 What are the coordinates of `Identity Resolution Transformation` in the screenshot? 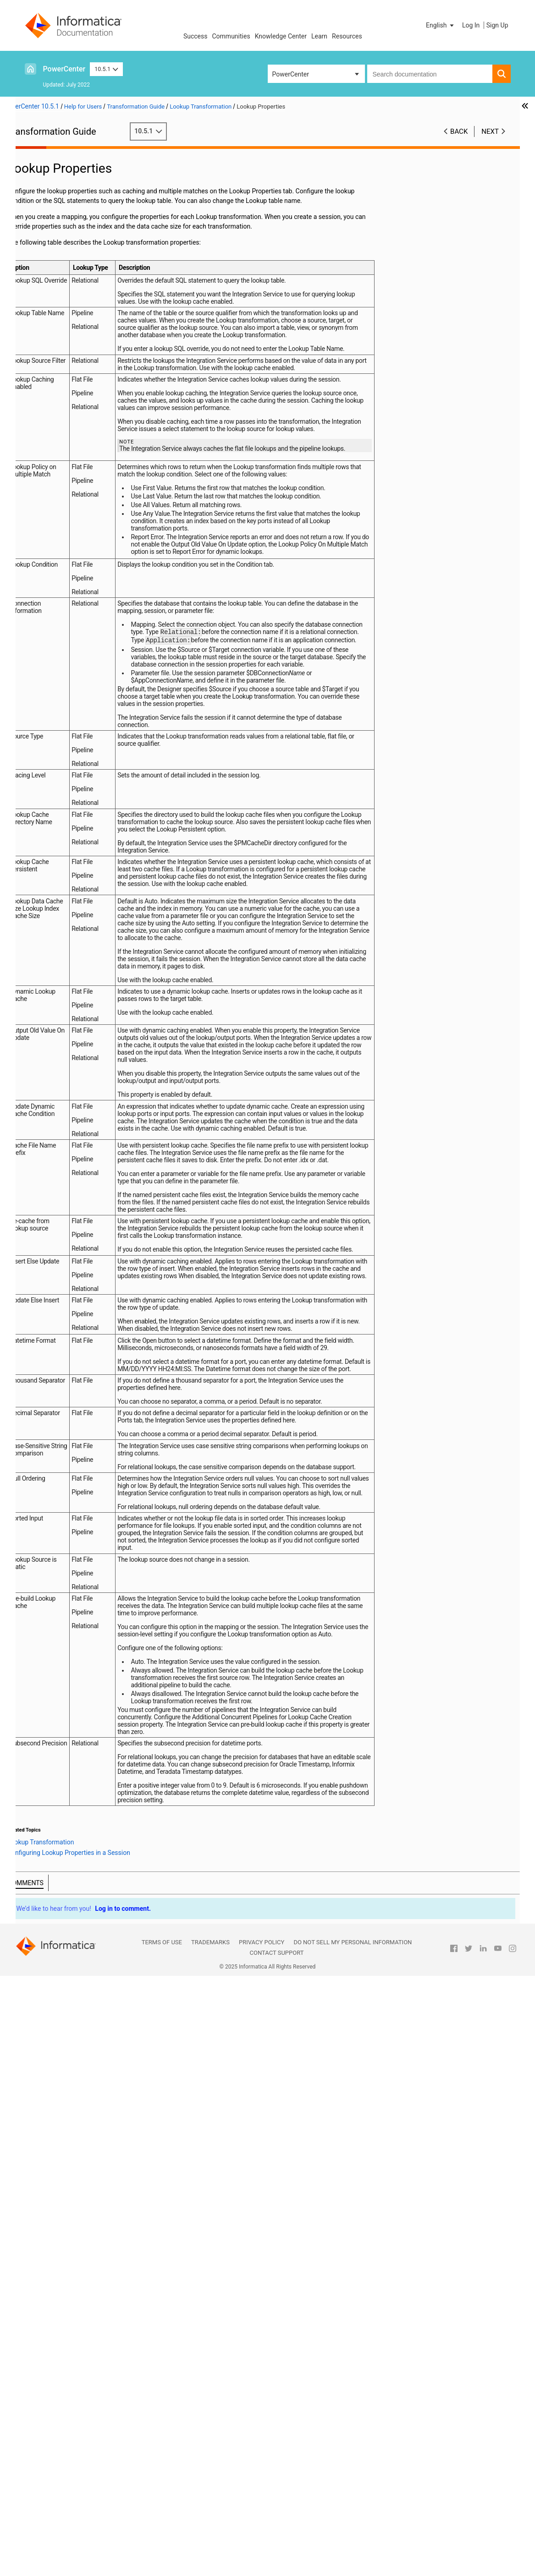 It's located at (80, 260).